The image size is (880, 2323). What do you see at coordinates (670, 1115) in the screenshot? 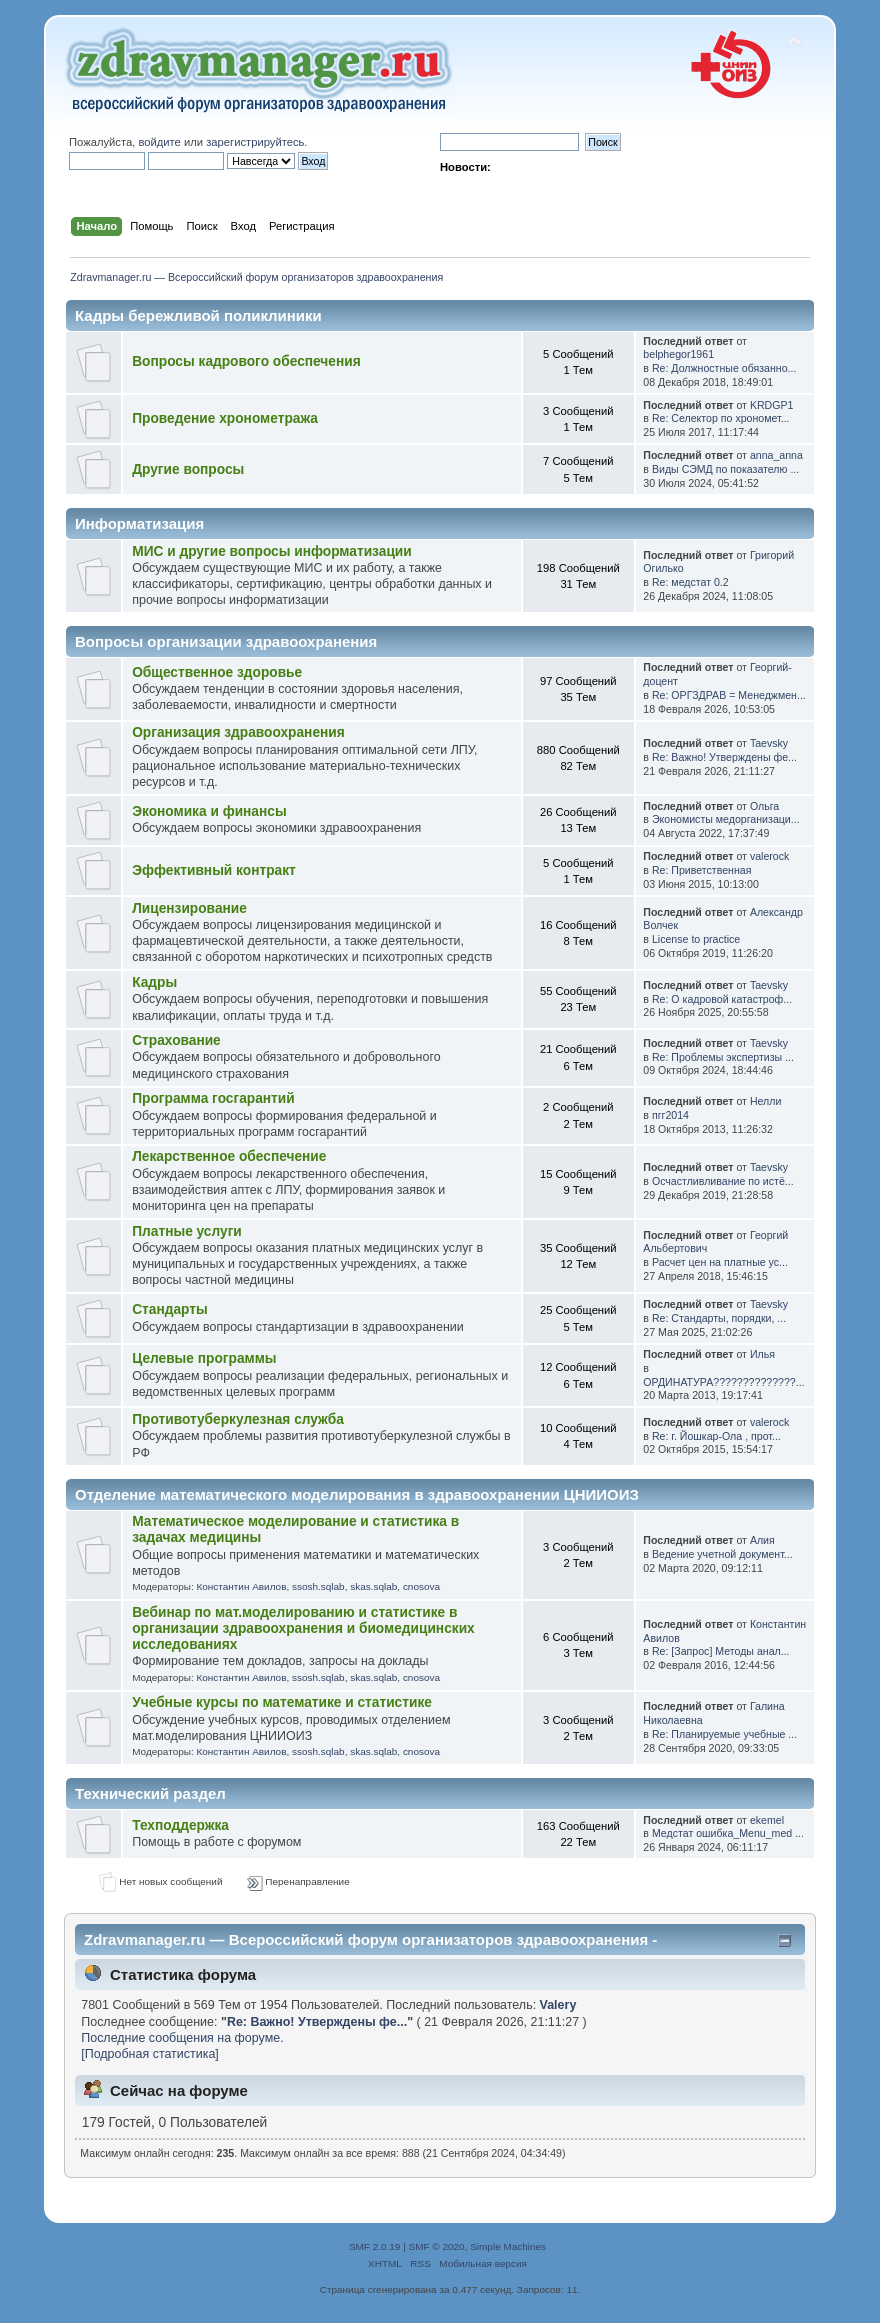
I see `пгг2014` at bounding box center [670, 1115].